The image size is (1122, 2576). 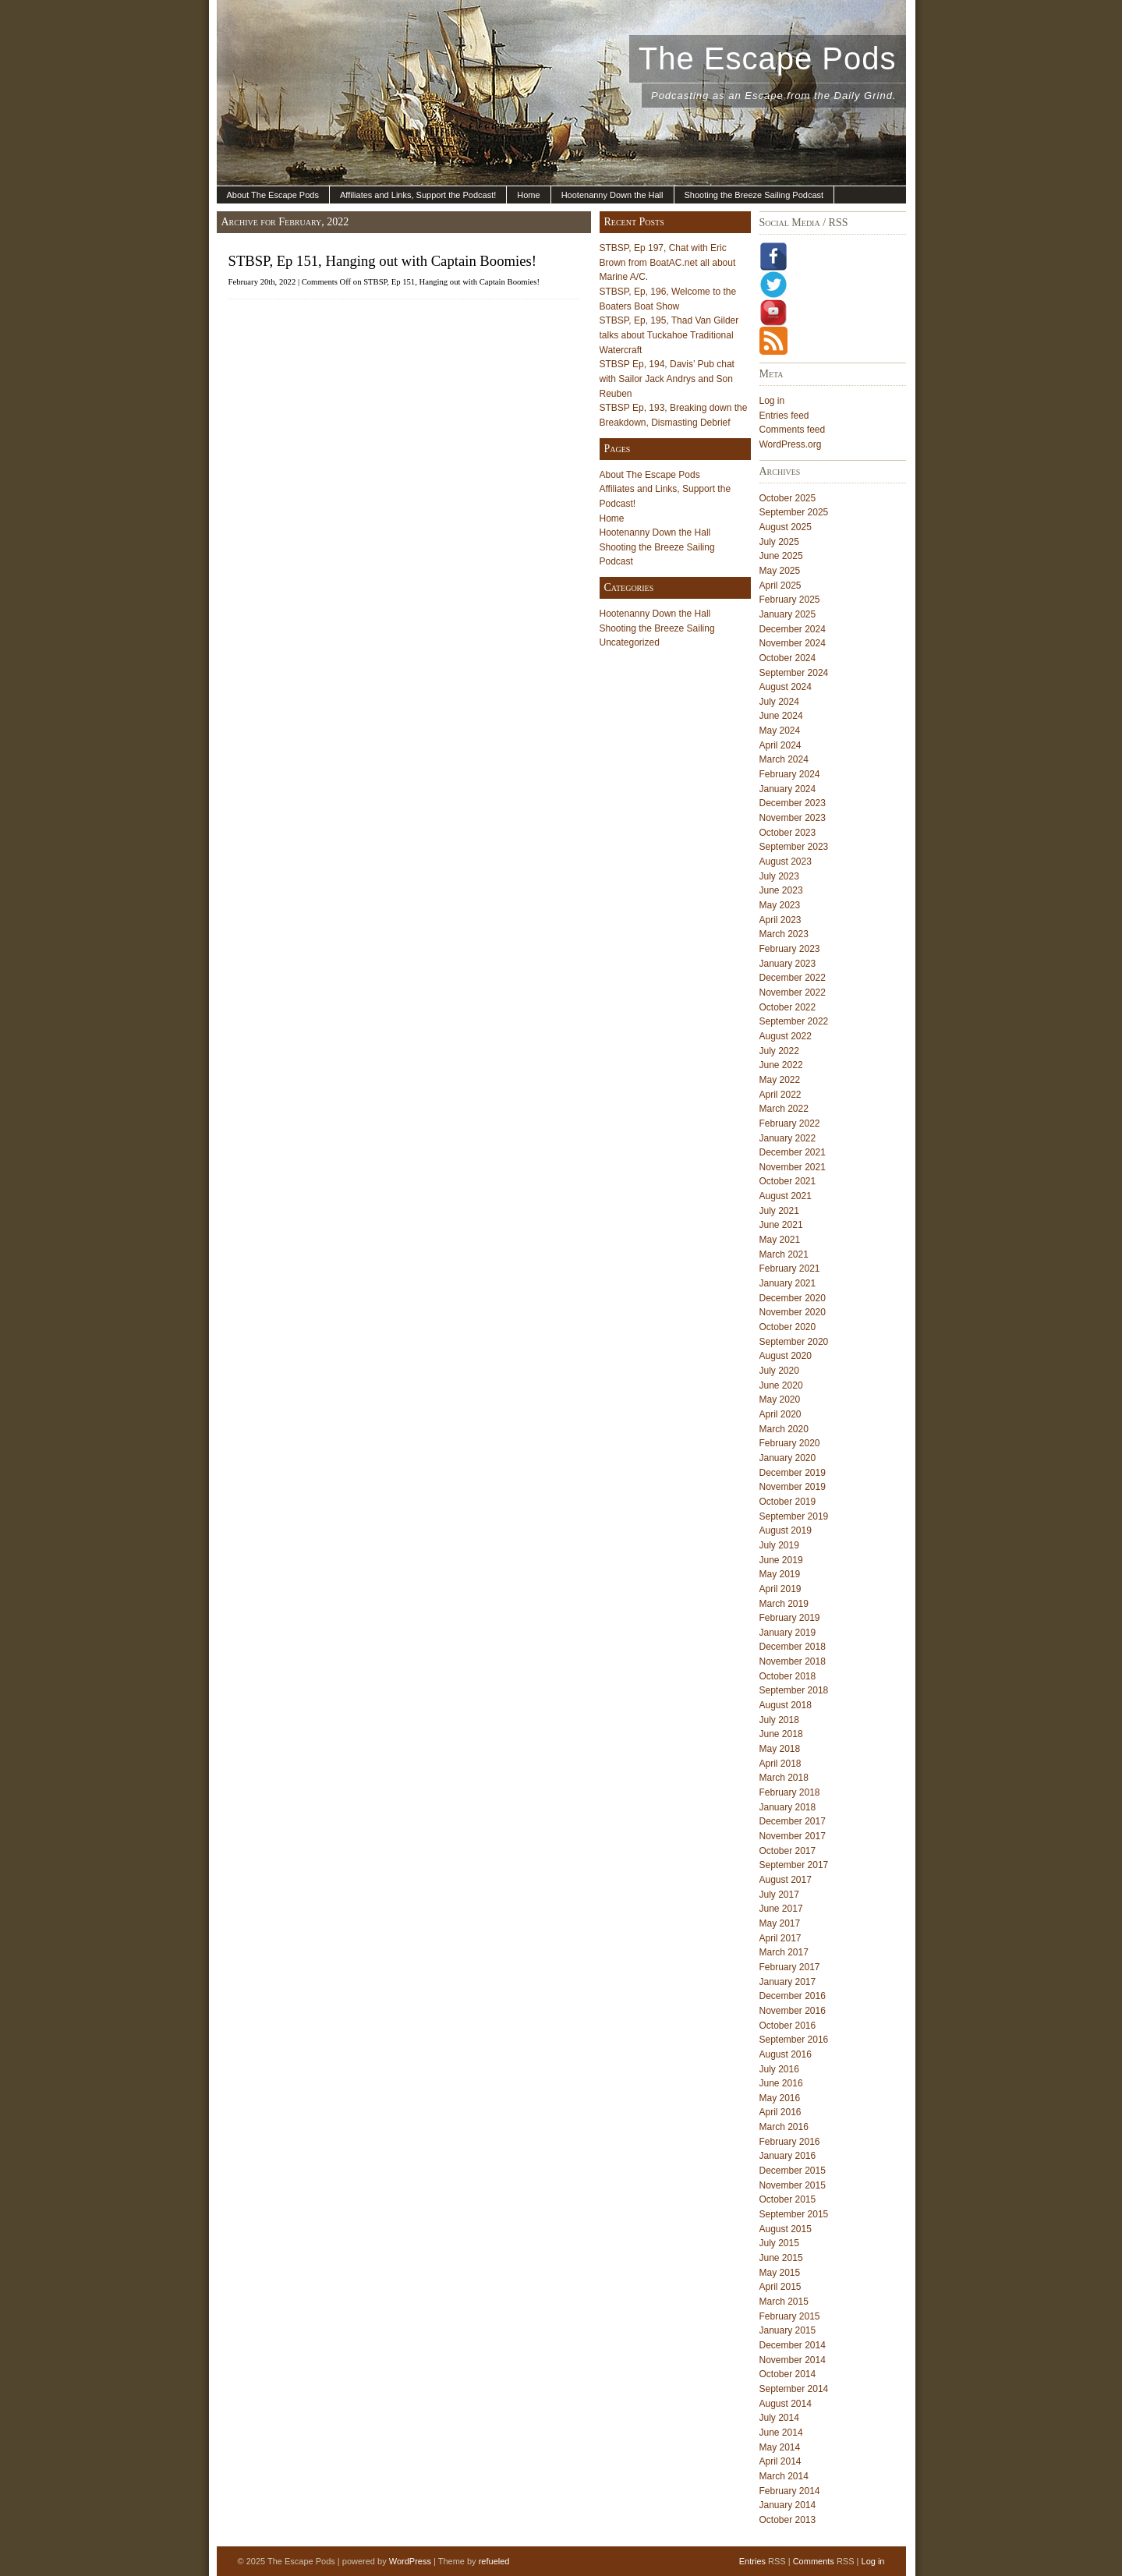 What do you see at coordinates (780, 1588) in the screenshot?
I see `April 2019` at bounding box center [780, 1588].